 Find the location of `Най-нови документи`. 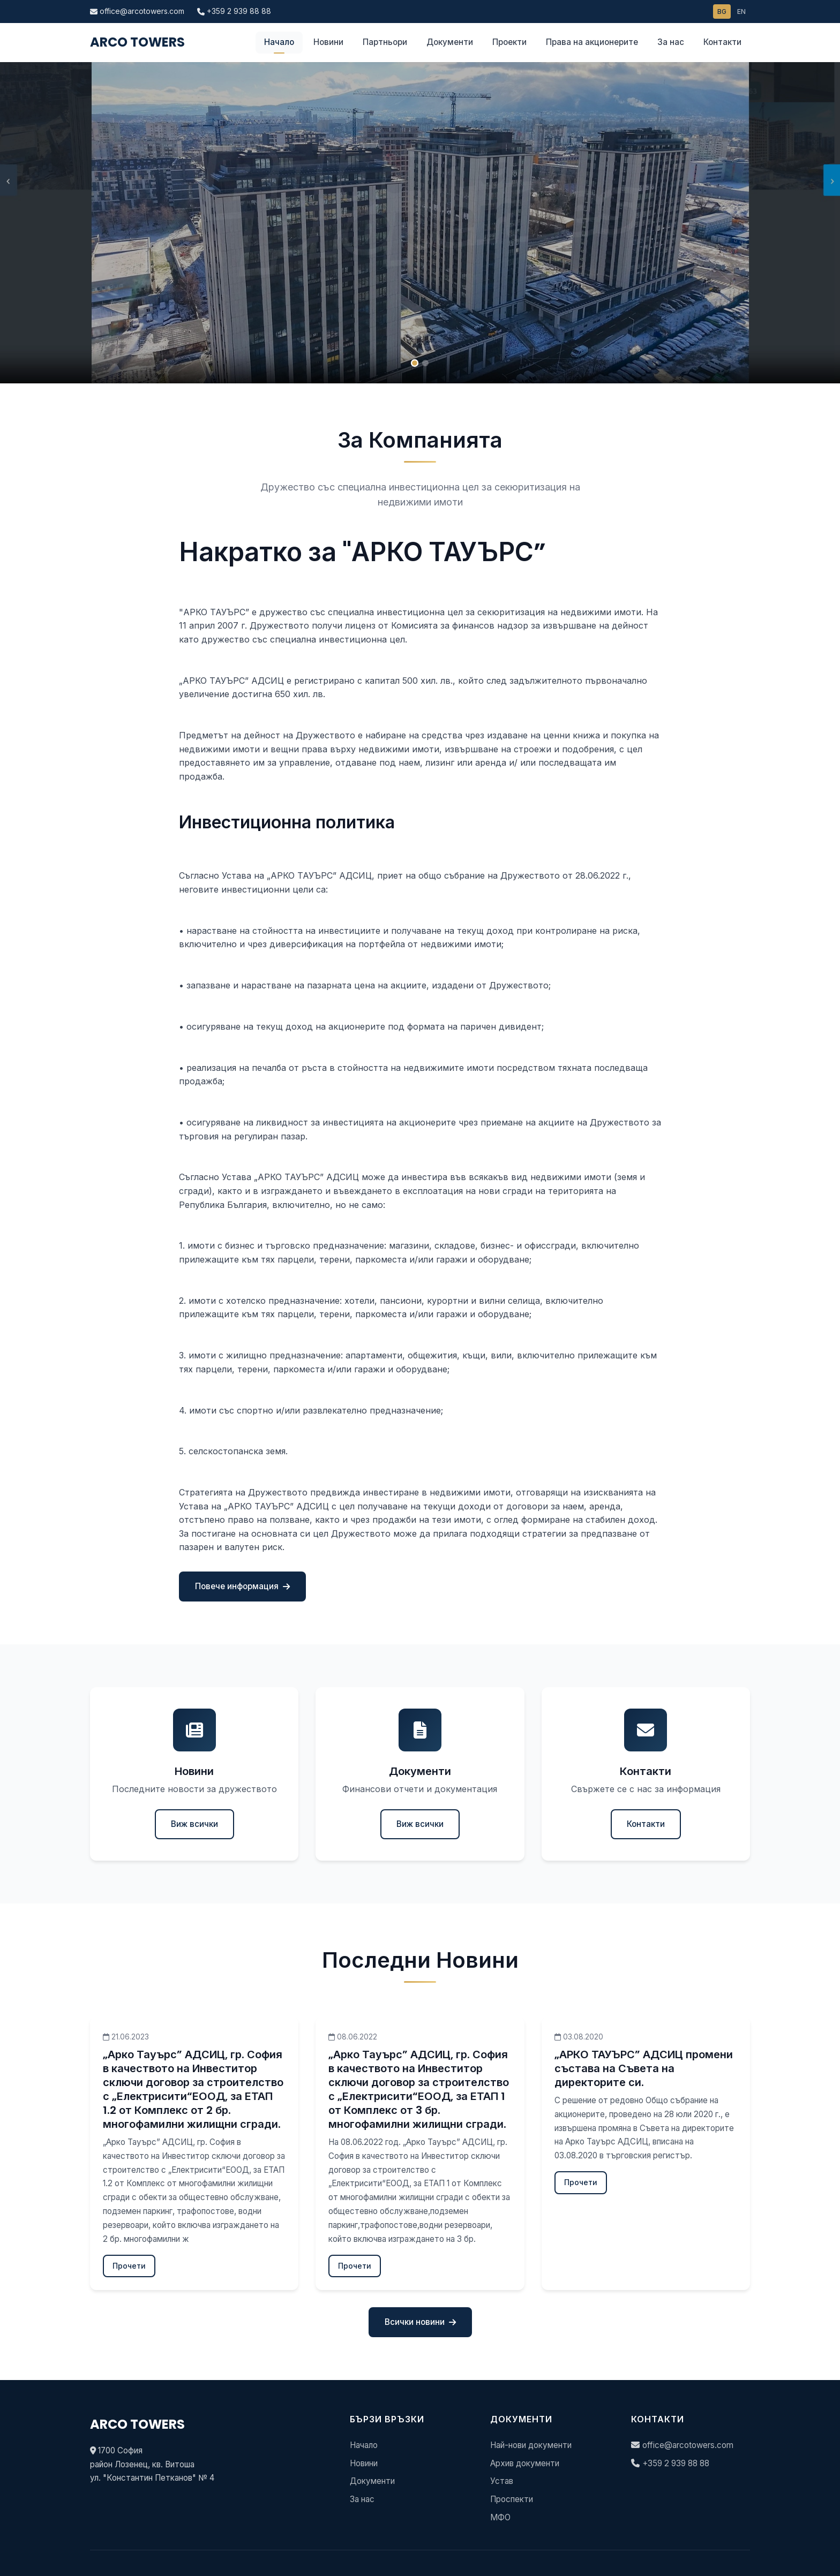

Най-нови документи is located at coordinates (531, 2445).